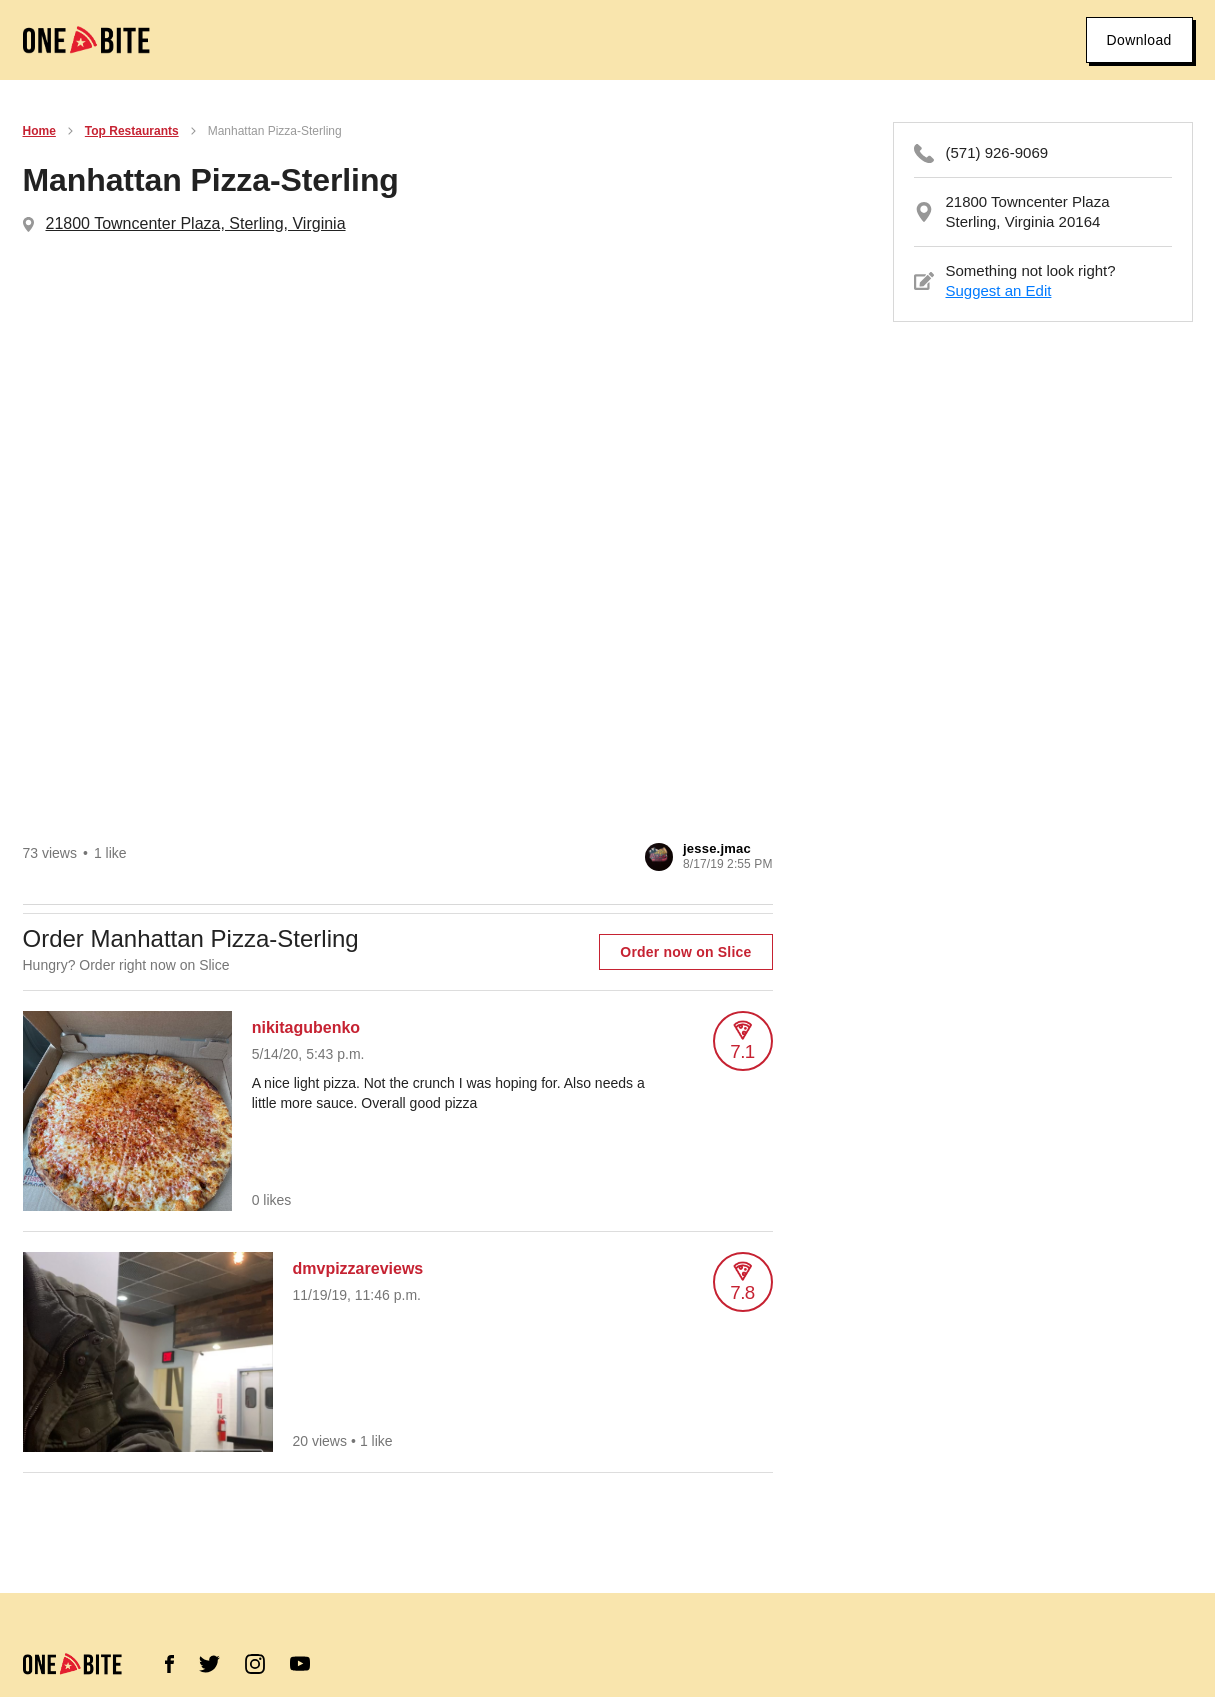 This screenshot has height=1697, width=1215. What do you see at coordinates (999, 290) in the screenshot?
I see `Suggest an Edit` at bounding box center [999, 290].